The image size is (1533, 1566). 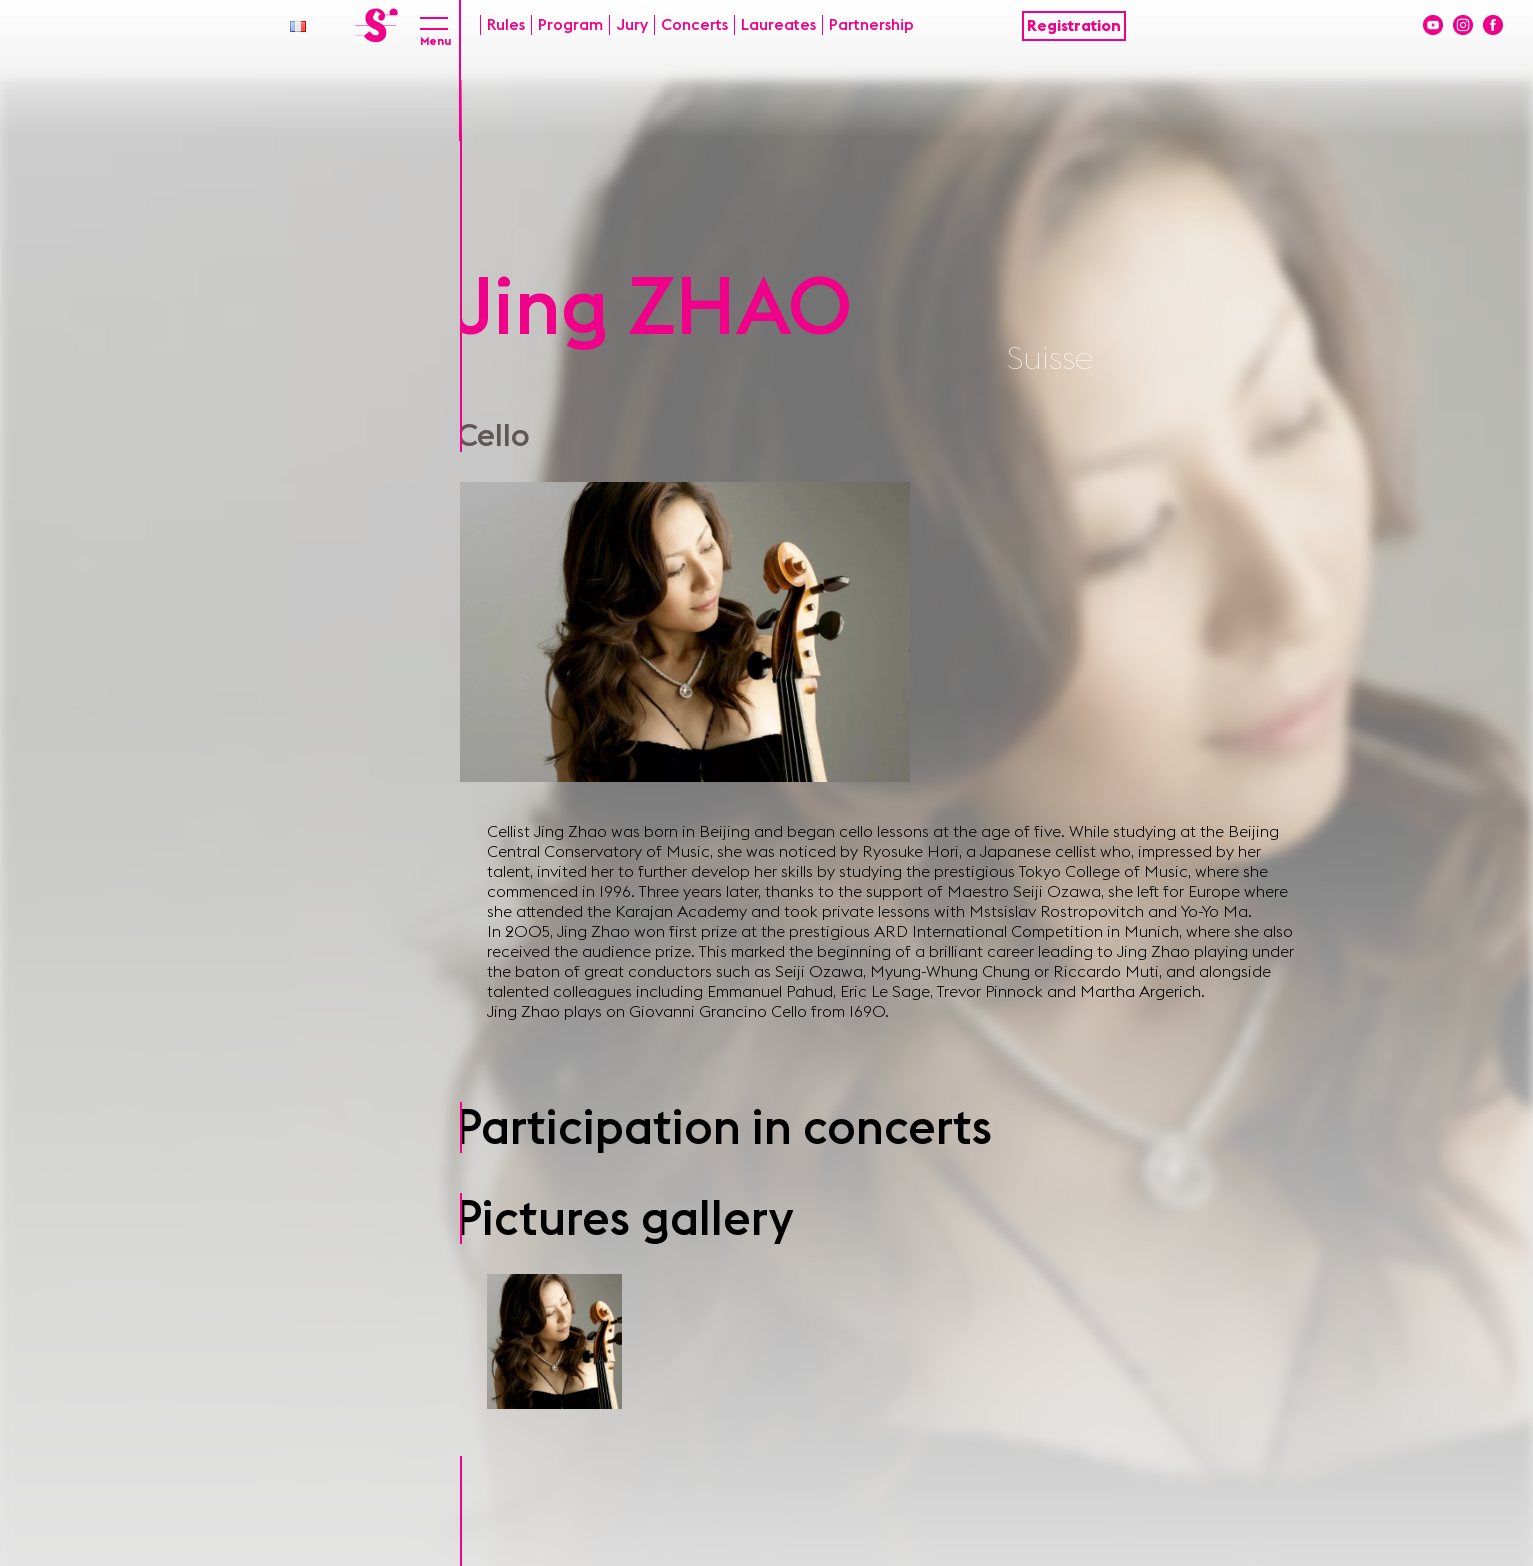 What do you see at coordinates (506, 25) in the screenshot?
I see `Rules` at bounding box center [506, 25].